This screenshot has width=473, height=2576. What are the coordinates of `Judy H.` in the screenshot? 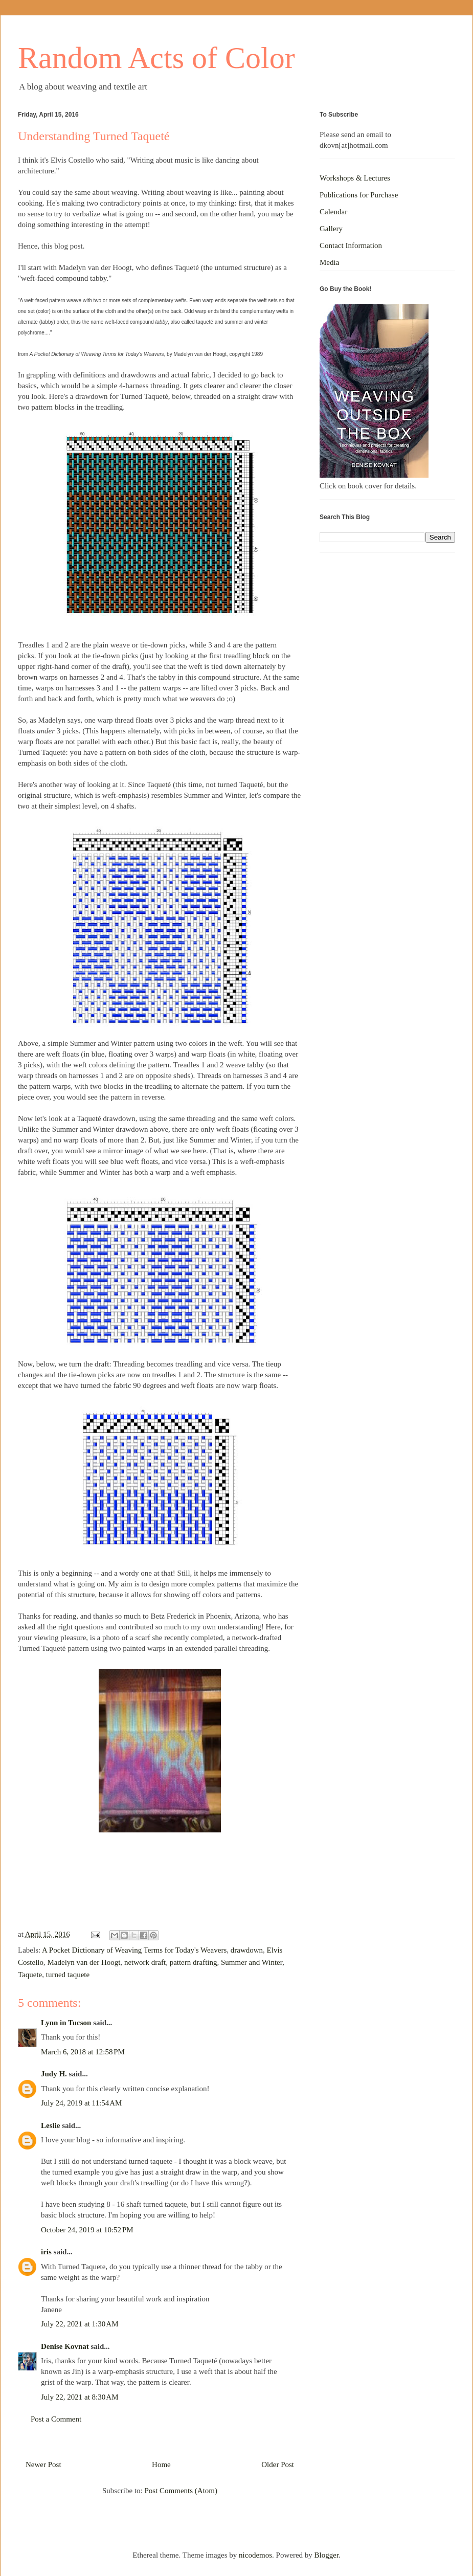 It's located at (54, 2074).